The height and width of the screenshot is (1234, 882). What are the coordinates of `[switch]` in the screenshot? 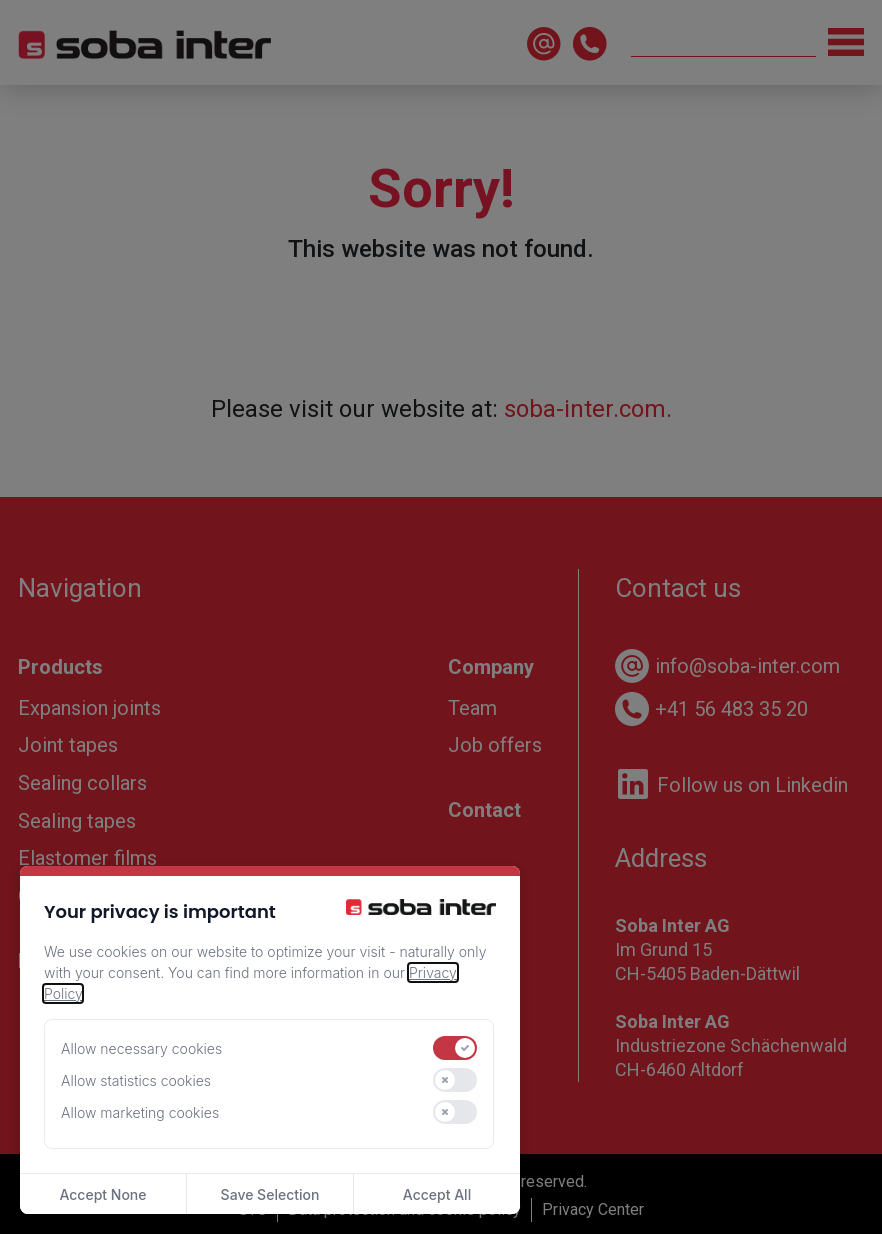 It's located at (455, 1048).